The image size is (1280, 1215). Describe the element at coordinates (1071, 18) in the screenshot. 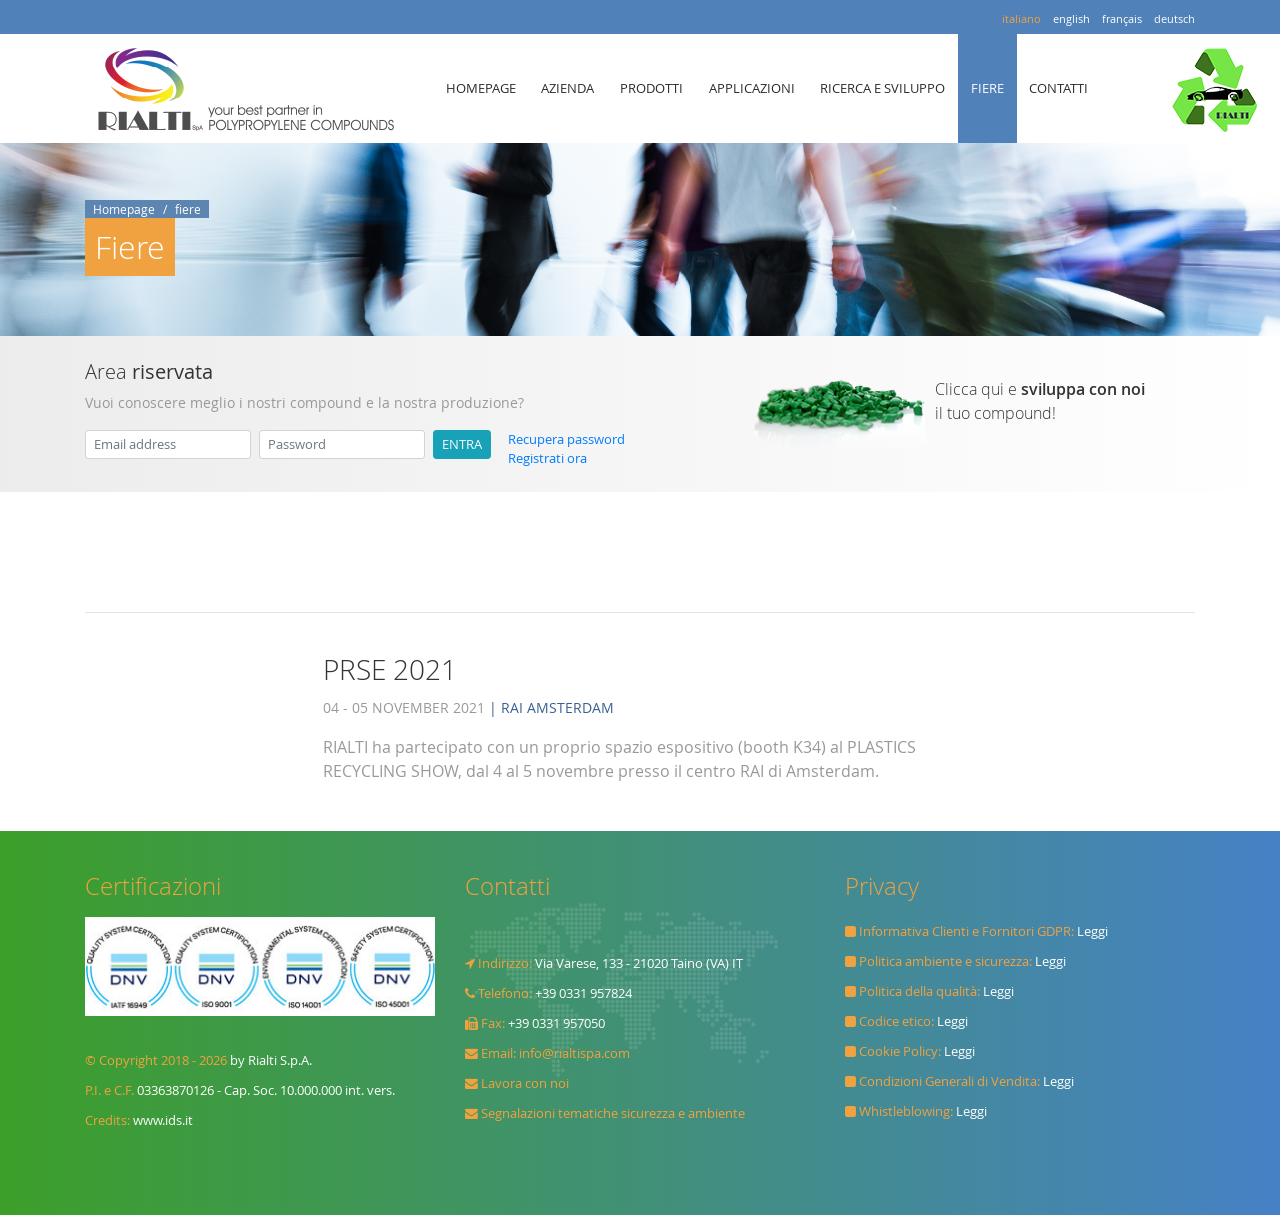

I see `english` at that location.